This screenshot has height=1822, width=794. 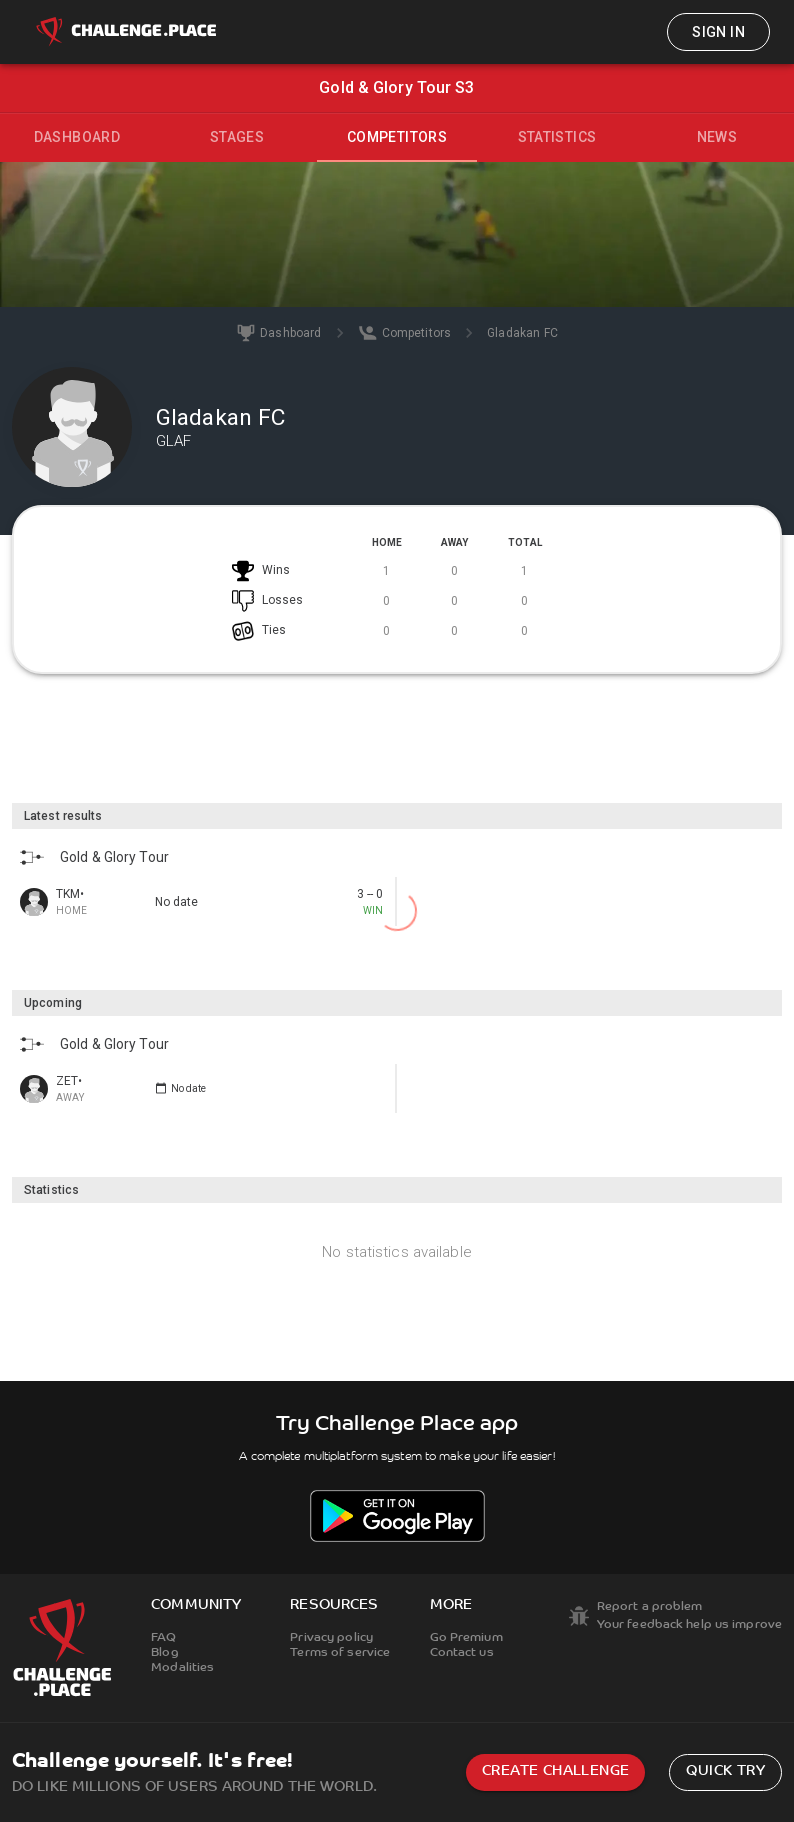 I want to click on Privacy policy, so click(x=331, y=1638).